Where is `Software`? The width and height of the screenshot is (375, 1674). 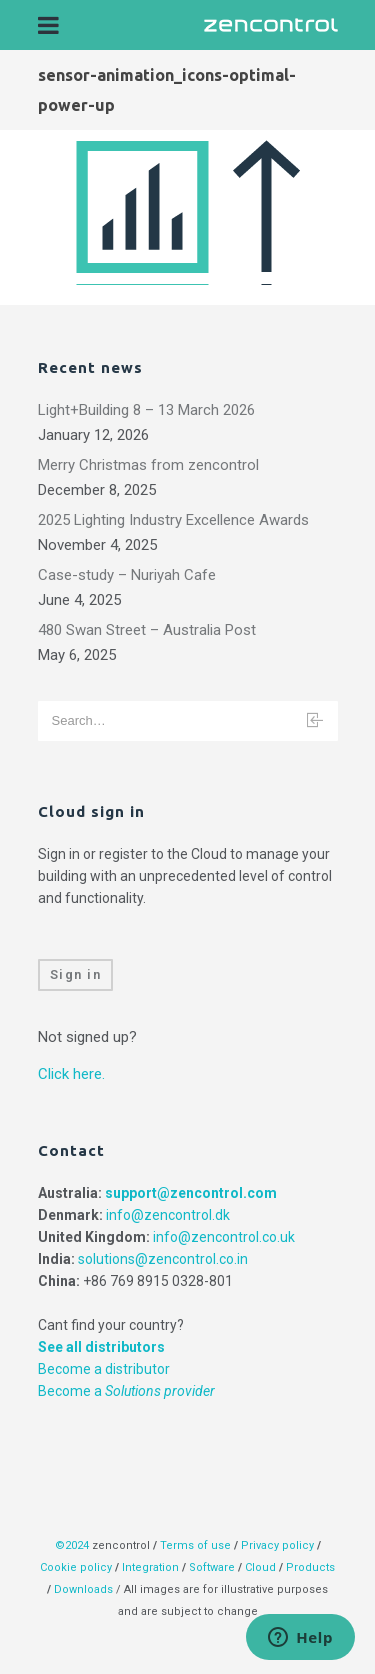
Software is located at coordinates (212, 1567).